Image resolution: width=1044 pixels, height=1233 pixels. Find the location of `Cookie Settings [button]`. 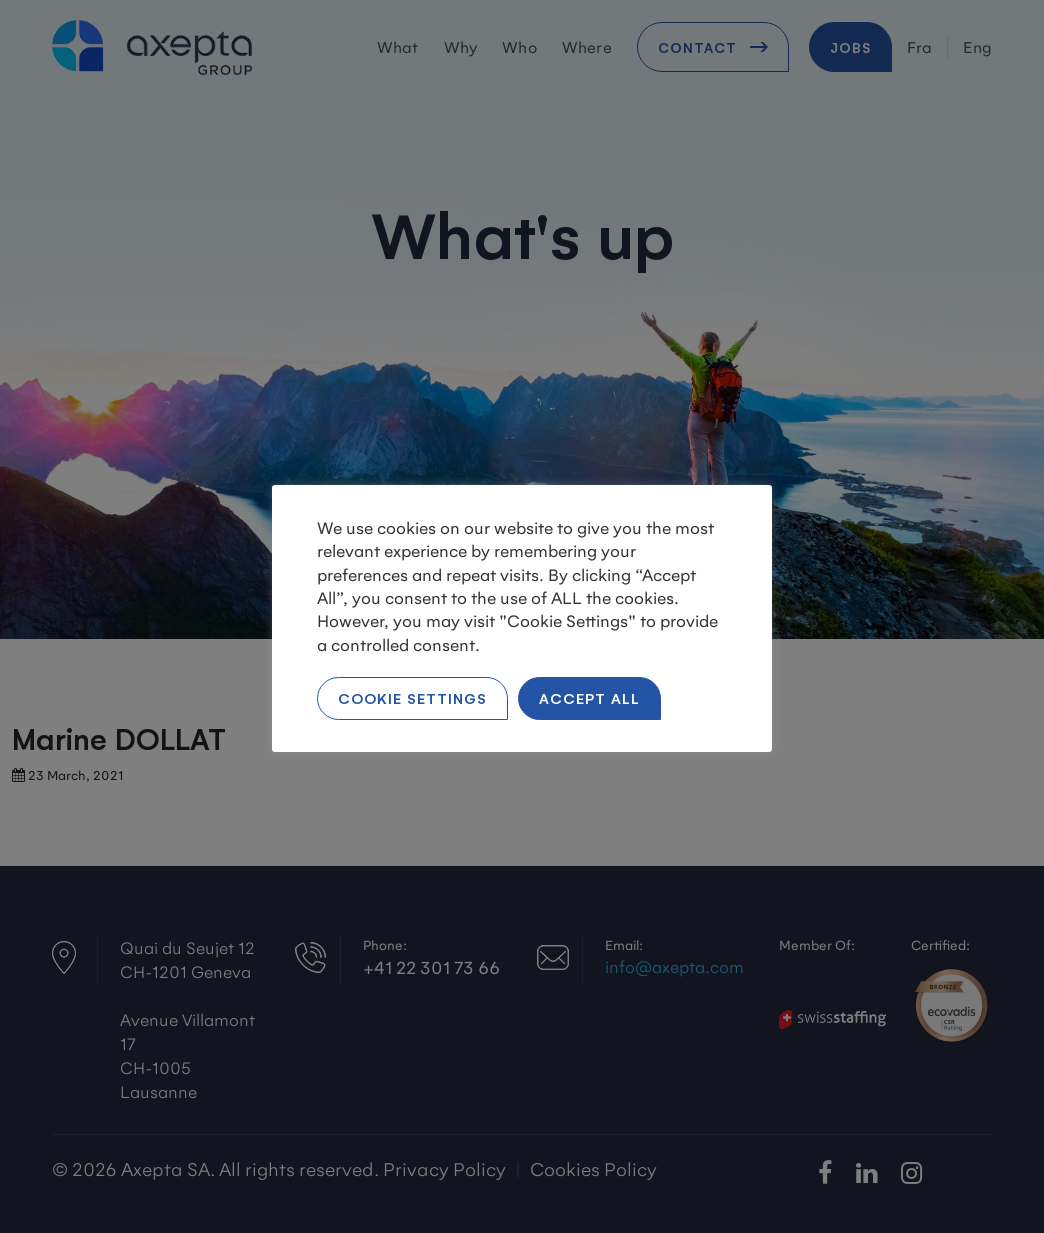

Cookie Settings [button] is located at coordinates (412, 697).